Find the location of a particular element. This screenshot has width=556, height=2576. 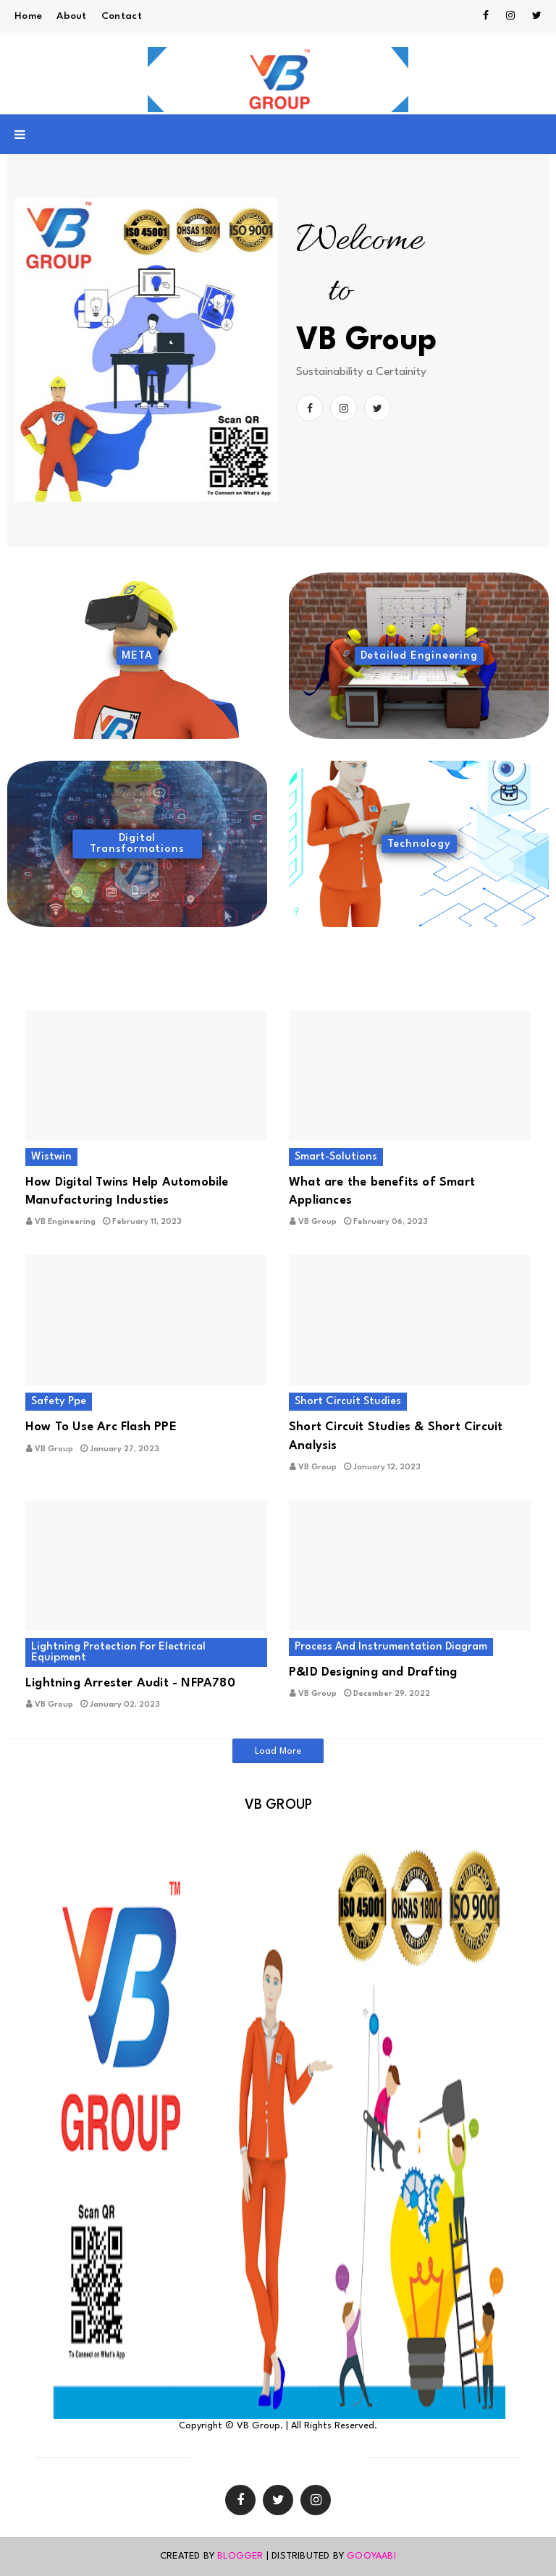

Blogger is located at coordinates (240, 2556).